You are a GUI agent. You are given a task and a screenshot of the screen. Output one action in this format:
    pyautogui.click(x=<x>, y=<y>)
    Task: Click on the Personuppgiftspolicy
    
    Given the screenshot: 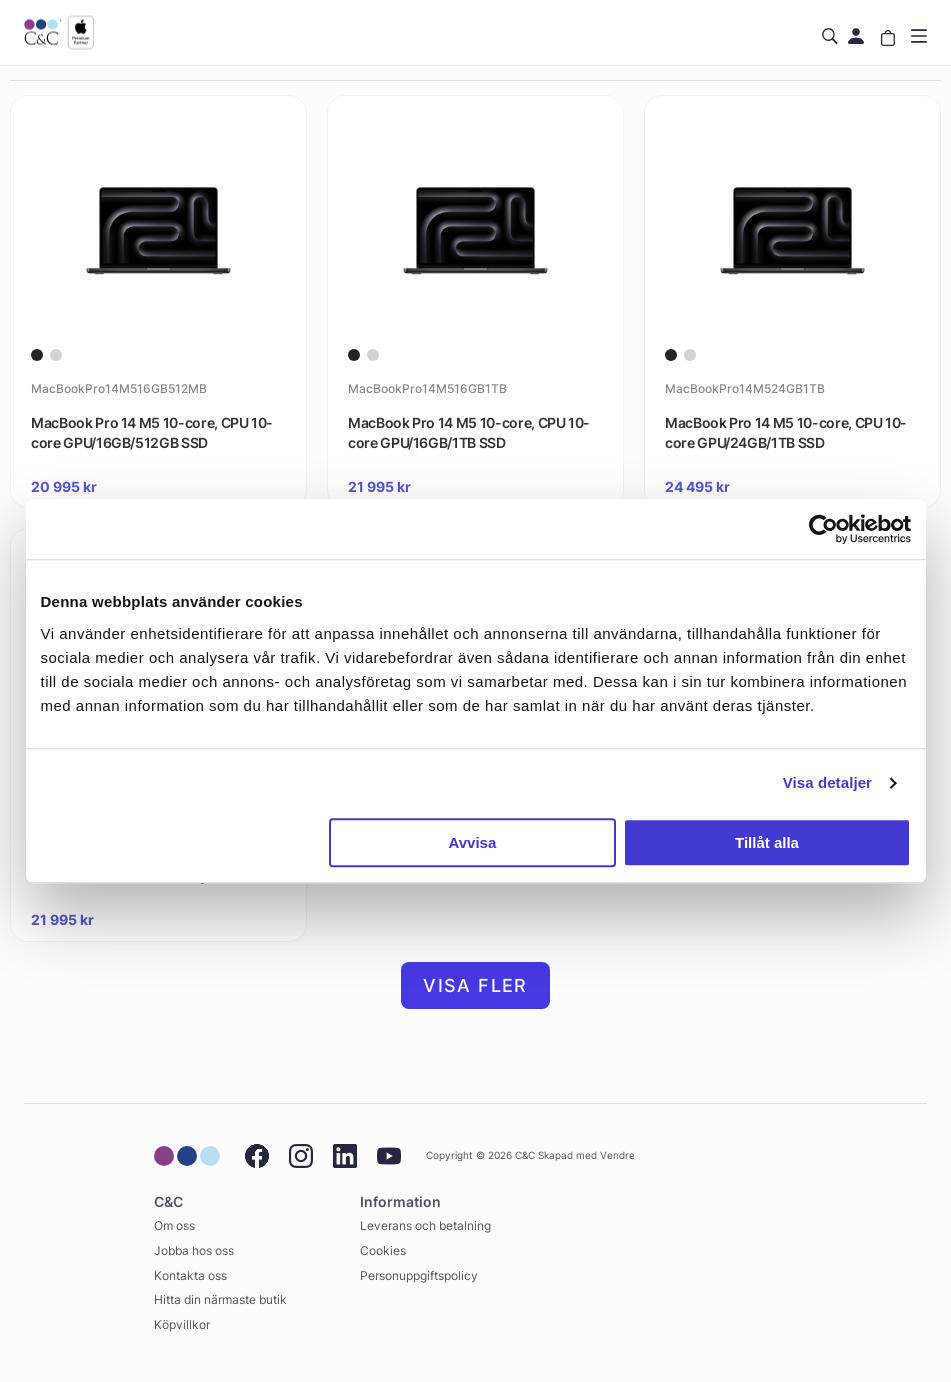 What is the action you would take?
    pyautogui.click(x=419, y=1275)
    